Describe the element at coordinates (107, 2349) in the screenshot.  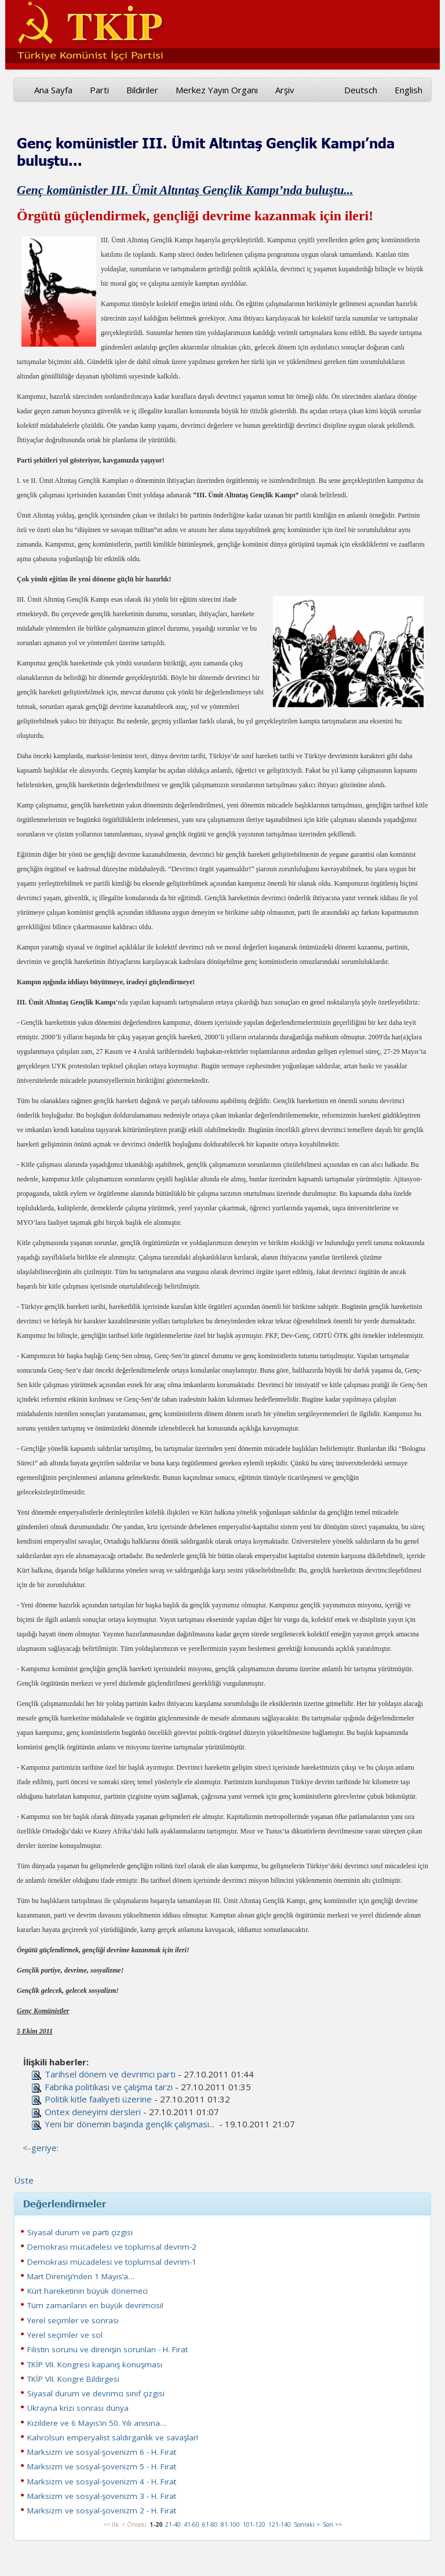
I see `Filistin sorunu ve direnişin sorunları - H. Fırat` at that location.